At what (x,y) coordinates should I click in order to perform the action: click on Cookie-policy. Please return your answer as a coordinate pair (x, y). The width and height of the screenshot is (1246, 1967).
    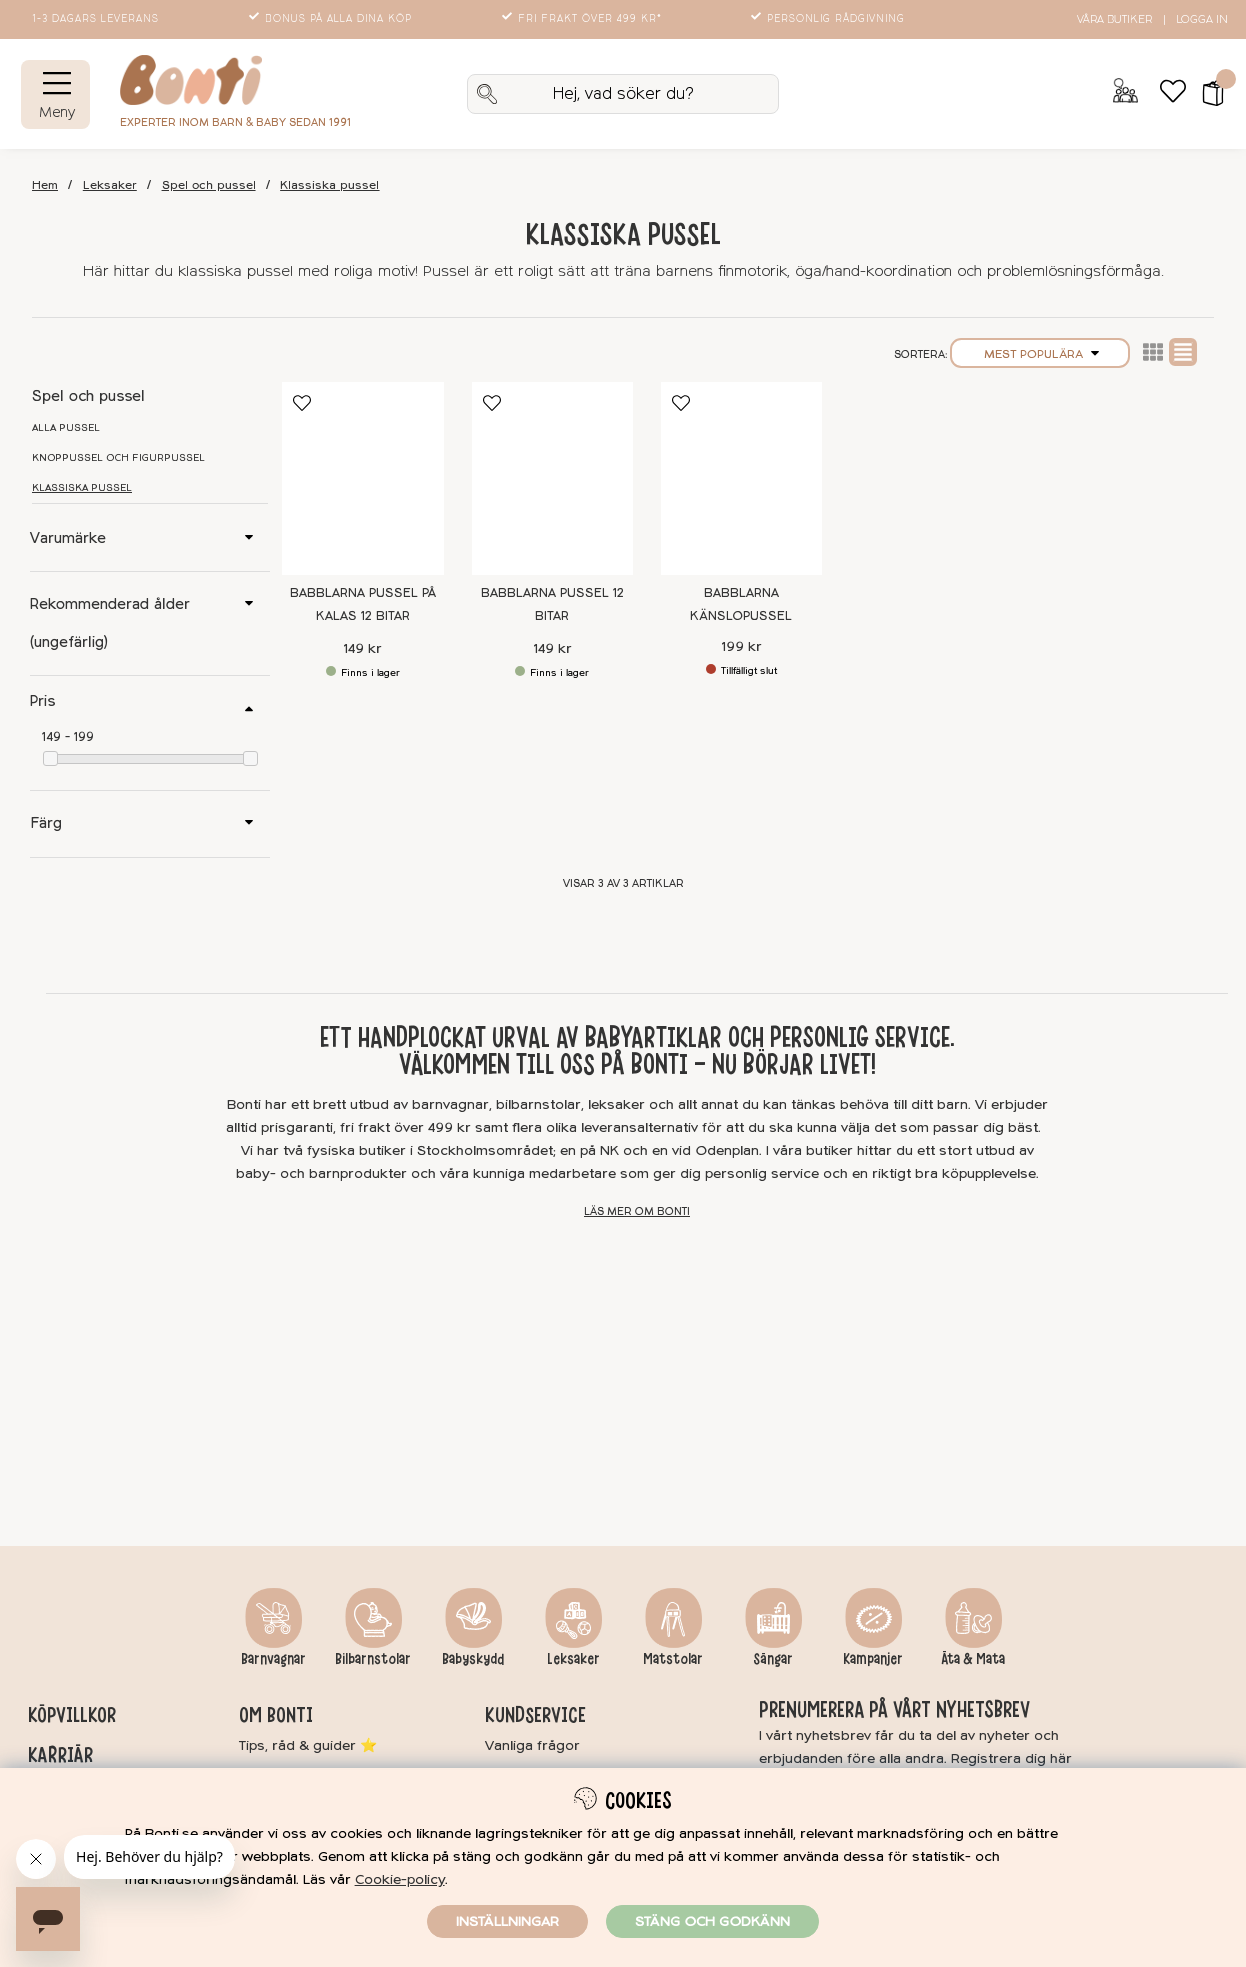
    Looking at the image, I should click on (400, 1879).